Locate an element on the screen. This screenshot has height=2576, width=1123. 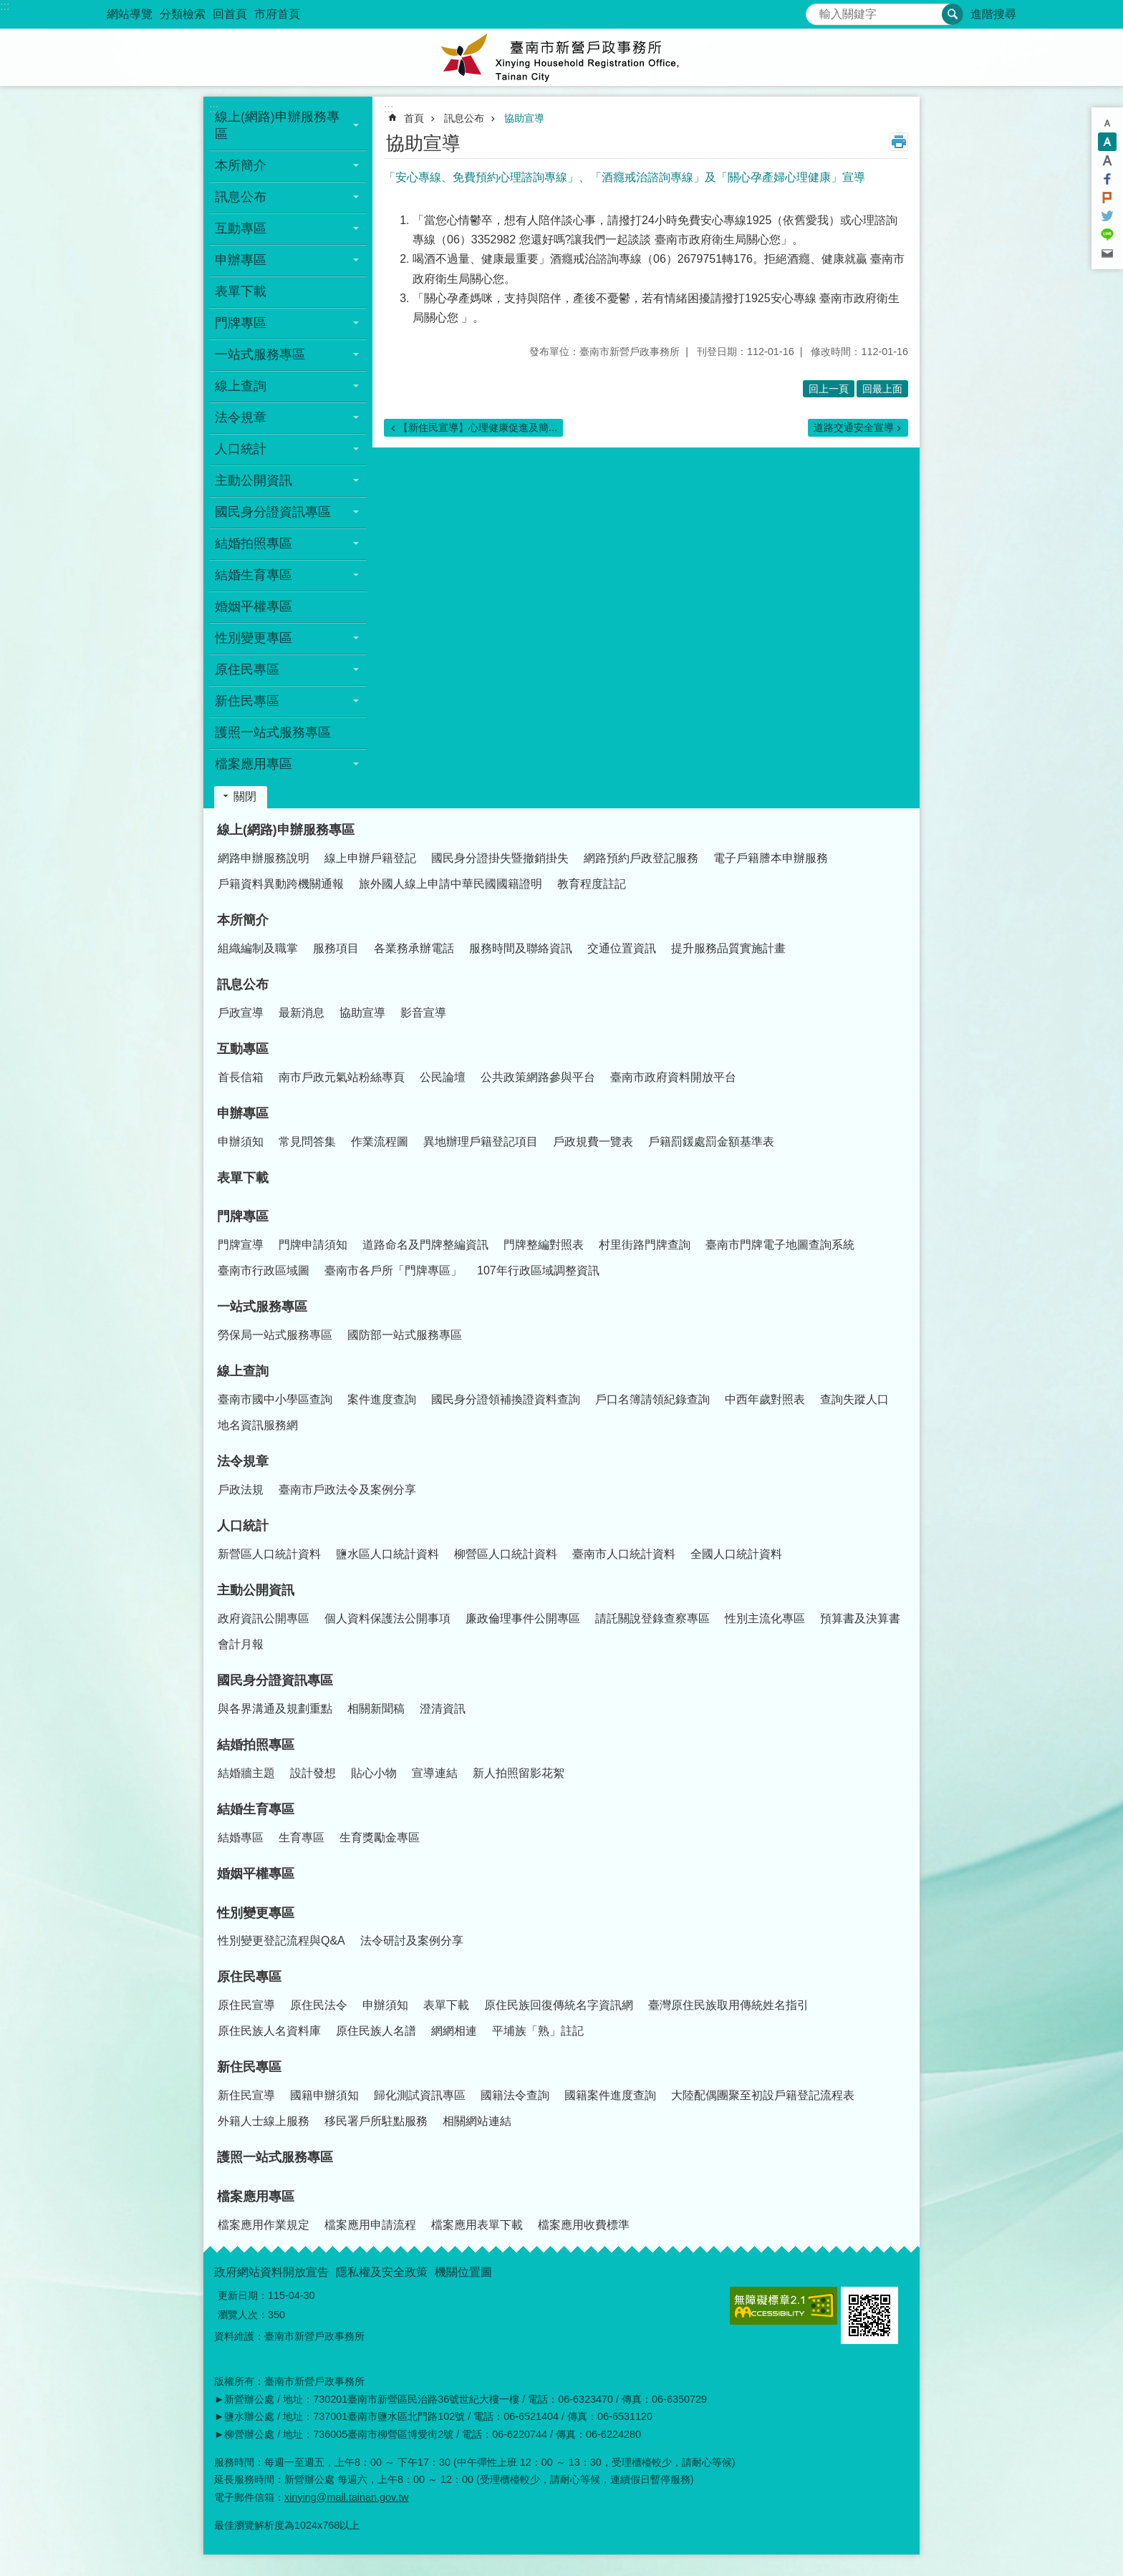
性別變更專區 is located at coordinates (255, 1913).